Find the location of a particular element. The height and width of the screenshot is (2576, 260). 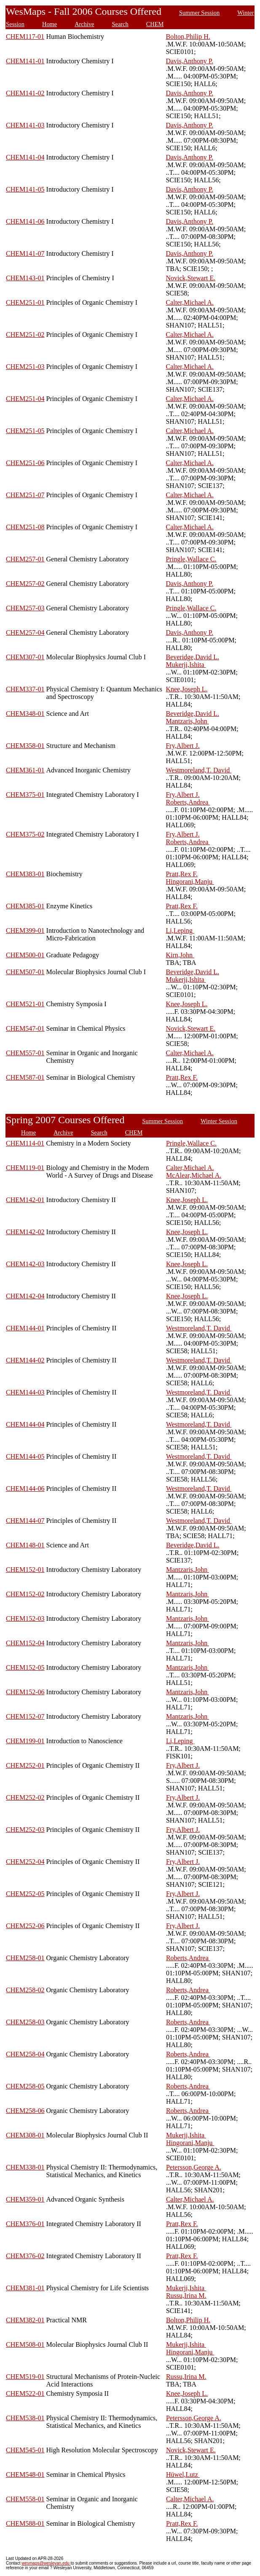

CHEM545-01 is located at coordinates (25, 2450).